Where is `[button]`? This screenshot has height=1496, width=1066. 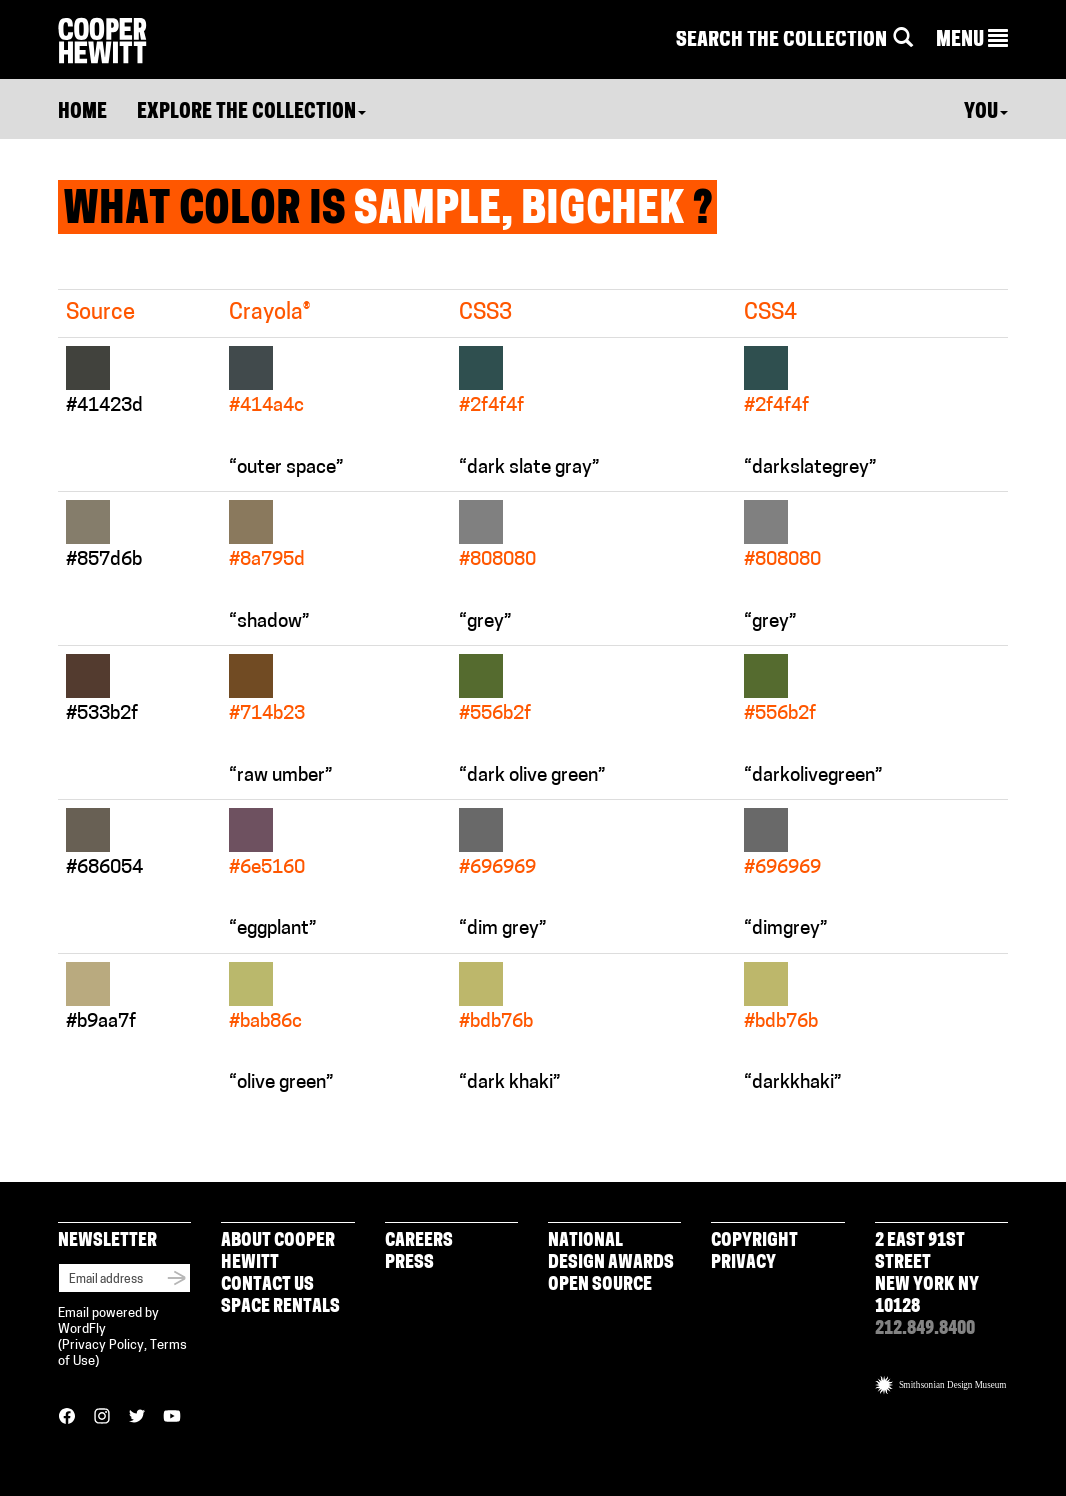 [button] is located at coordinates (972, 41).